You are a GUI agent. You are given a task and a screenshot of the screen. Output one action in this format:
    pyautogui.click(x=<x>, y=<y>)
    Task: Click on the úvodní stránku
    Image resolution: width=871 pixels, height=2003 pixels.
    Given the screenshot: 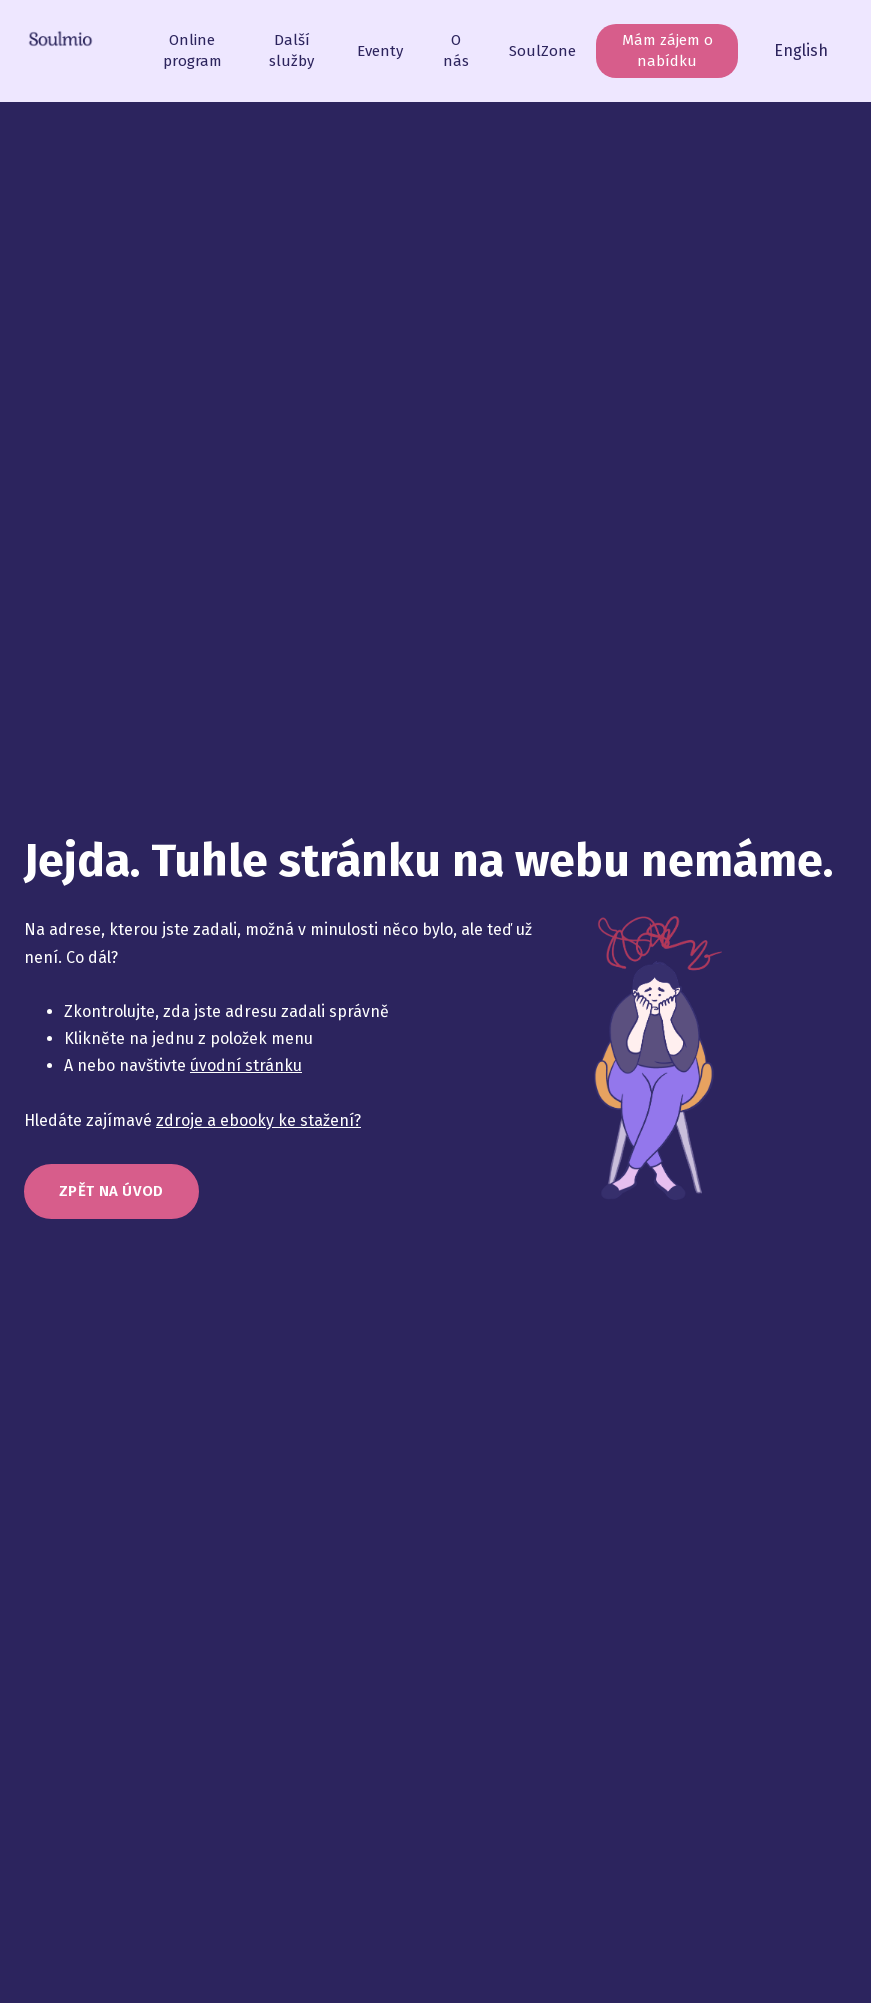 What is the action you would take?
    pyautogui.click(x=246, y=1076)
    